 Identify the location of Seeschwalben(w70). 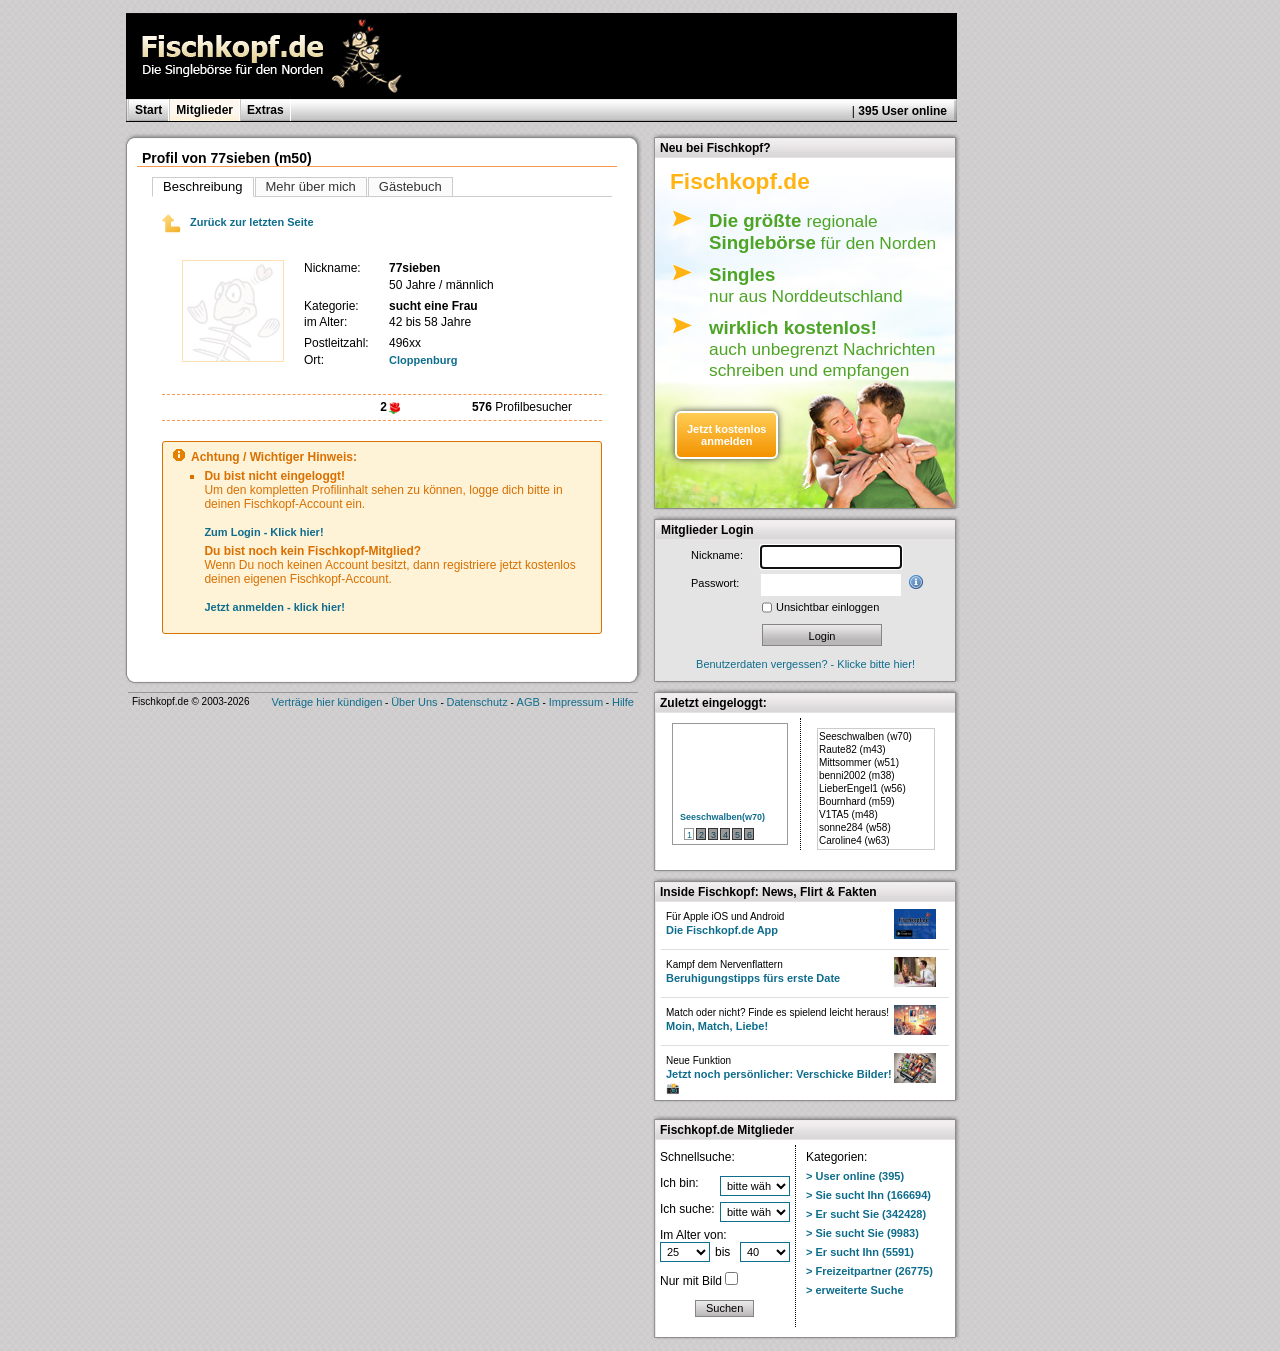
(722, 817).